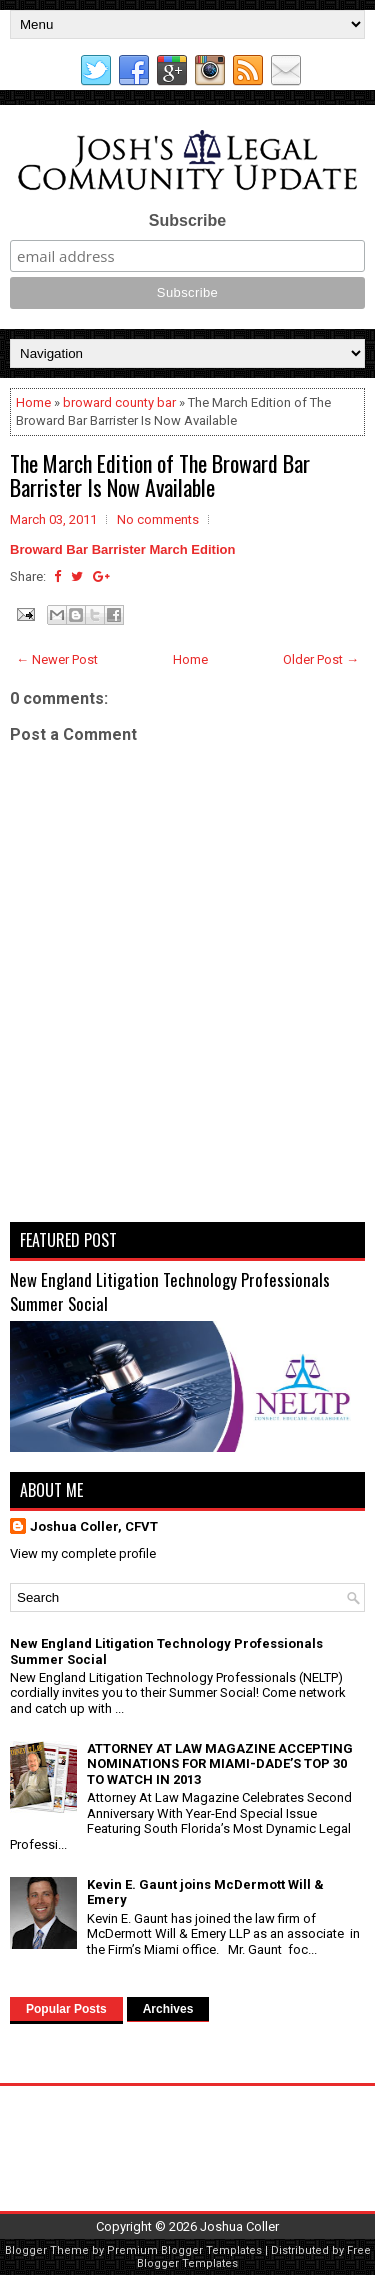 Image resolution: width=375 pixels, height=2275 pixels. Describe the element at coordinates (170, 1291) in the screenshot. I see `New England Litigation Technology Professionals Summer Social` at that location.